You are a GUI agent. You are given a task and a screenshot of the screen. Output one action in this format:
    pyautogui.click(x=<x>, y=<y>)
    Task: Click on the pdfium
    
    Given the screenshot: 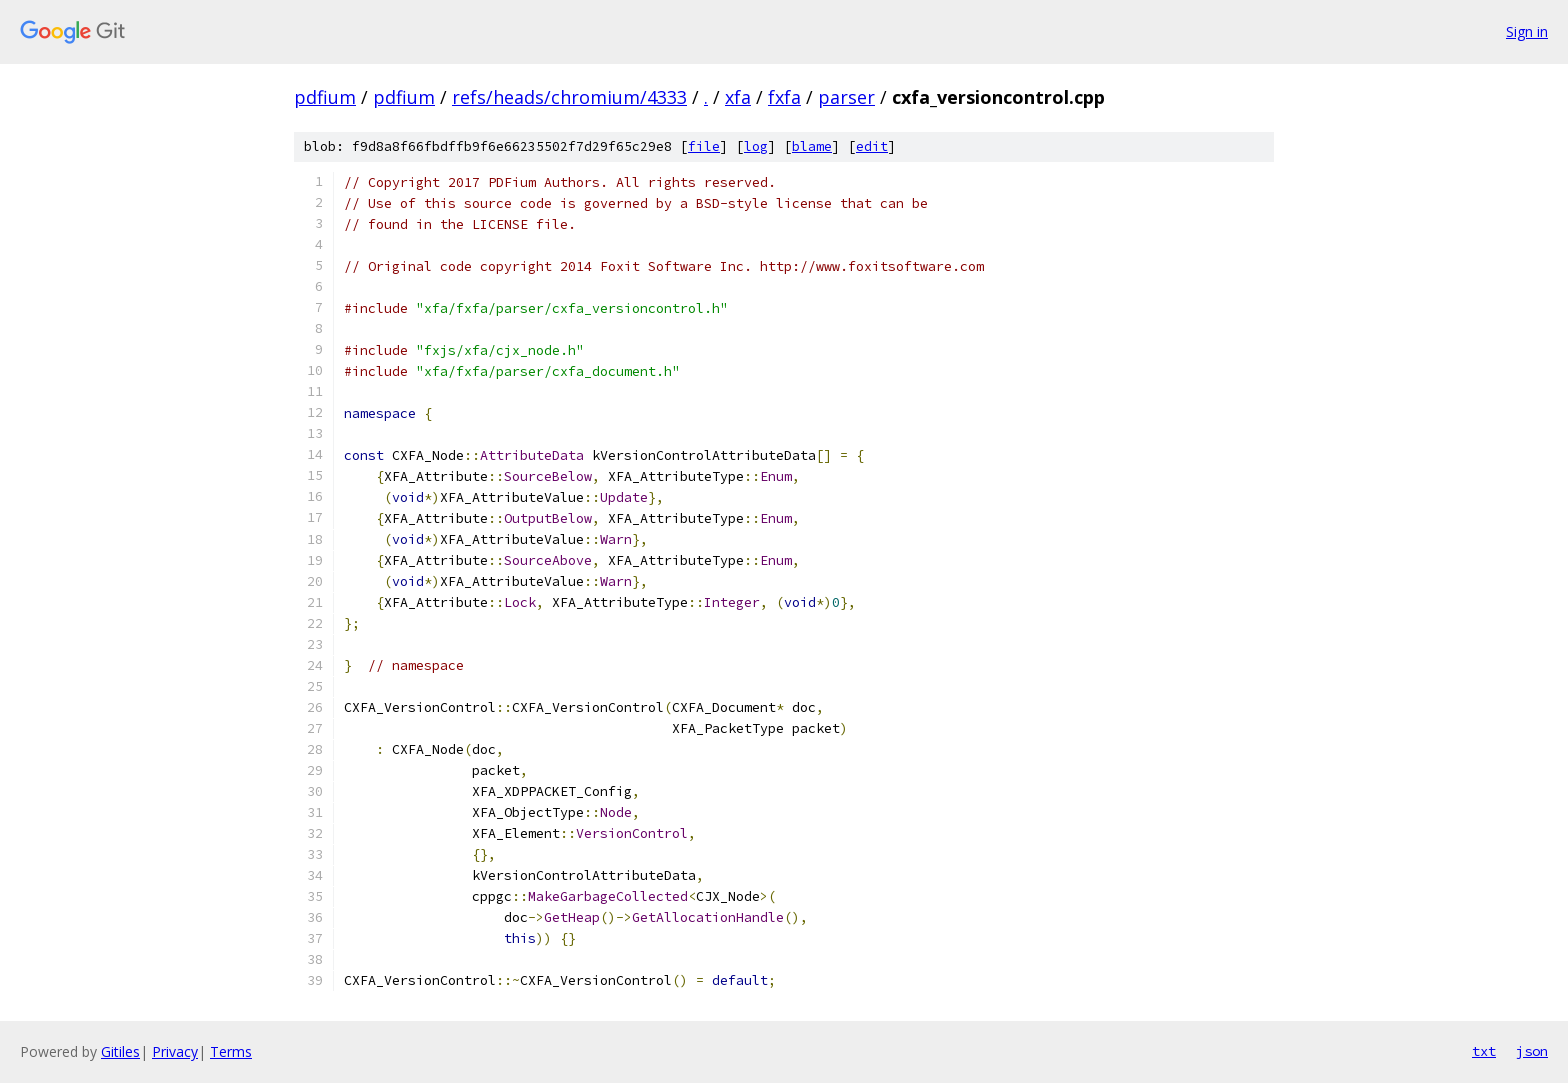 What is the action you would take?
    pyautogui.click(x=325, y=97)
    